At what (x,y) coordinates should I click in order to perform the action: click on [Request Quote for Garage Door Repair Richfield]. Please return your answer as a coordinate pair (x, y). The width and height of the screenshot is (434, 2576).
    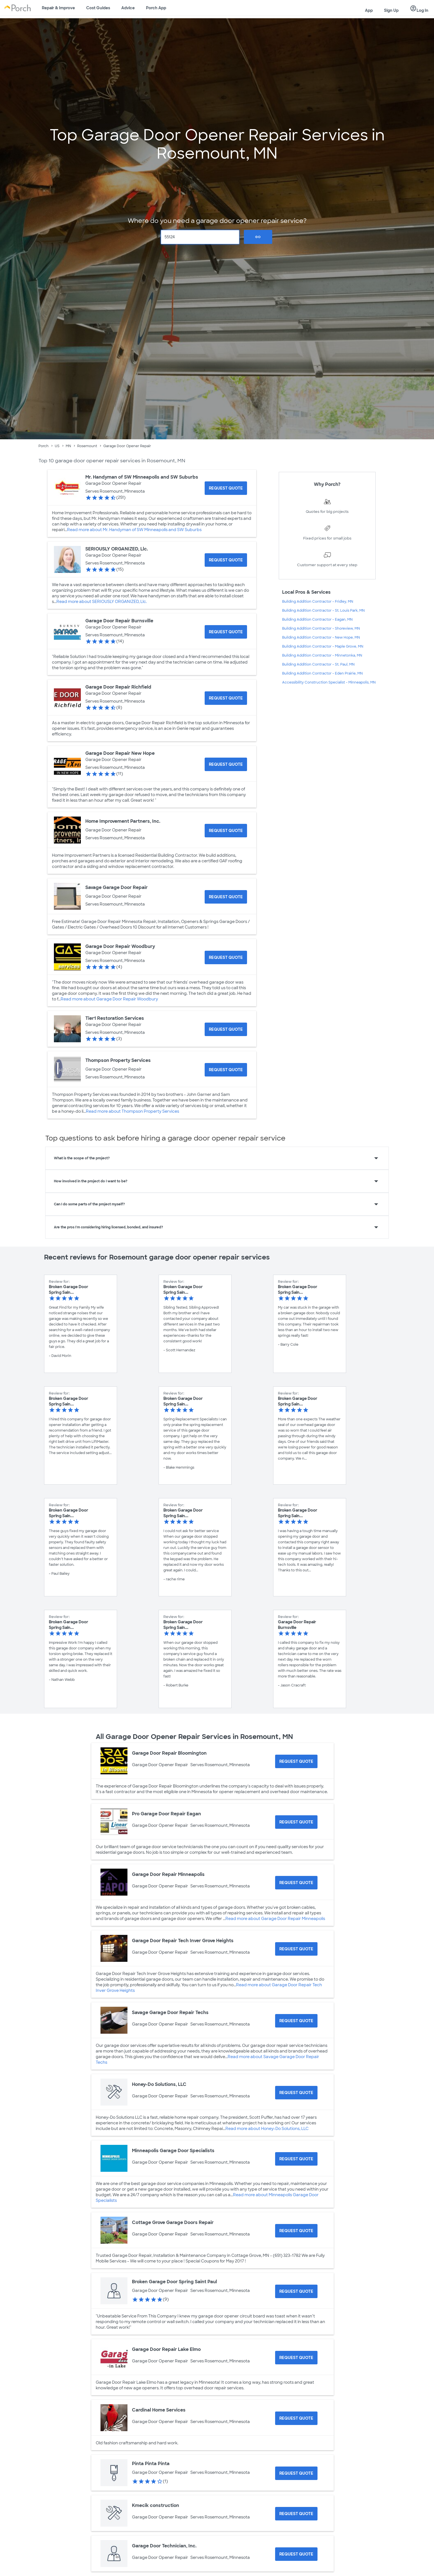
    Looking at the image, I should click on (226, 698).